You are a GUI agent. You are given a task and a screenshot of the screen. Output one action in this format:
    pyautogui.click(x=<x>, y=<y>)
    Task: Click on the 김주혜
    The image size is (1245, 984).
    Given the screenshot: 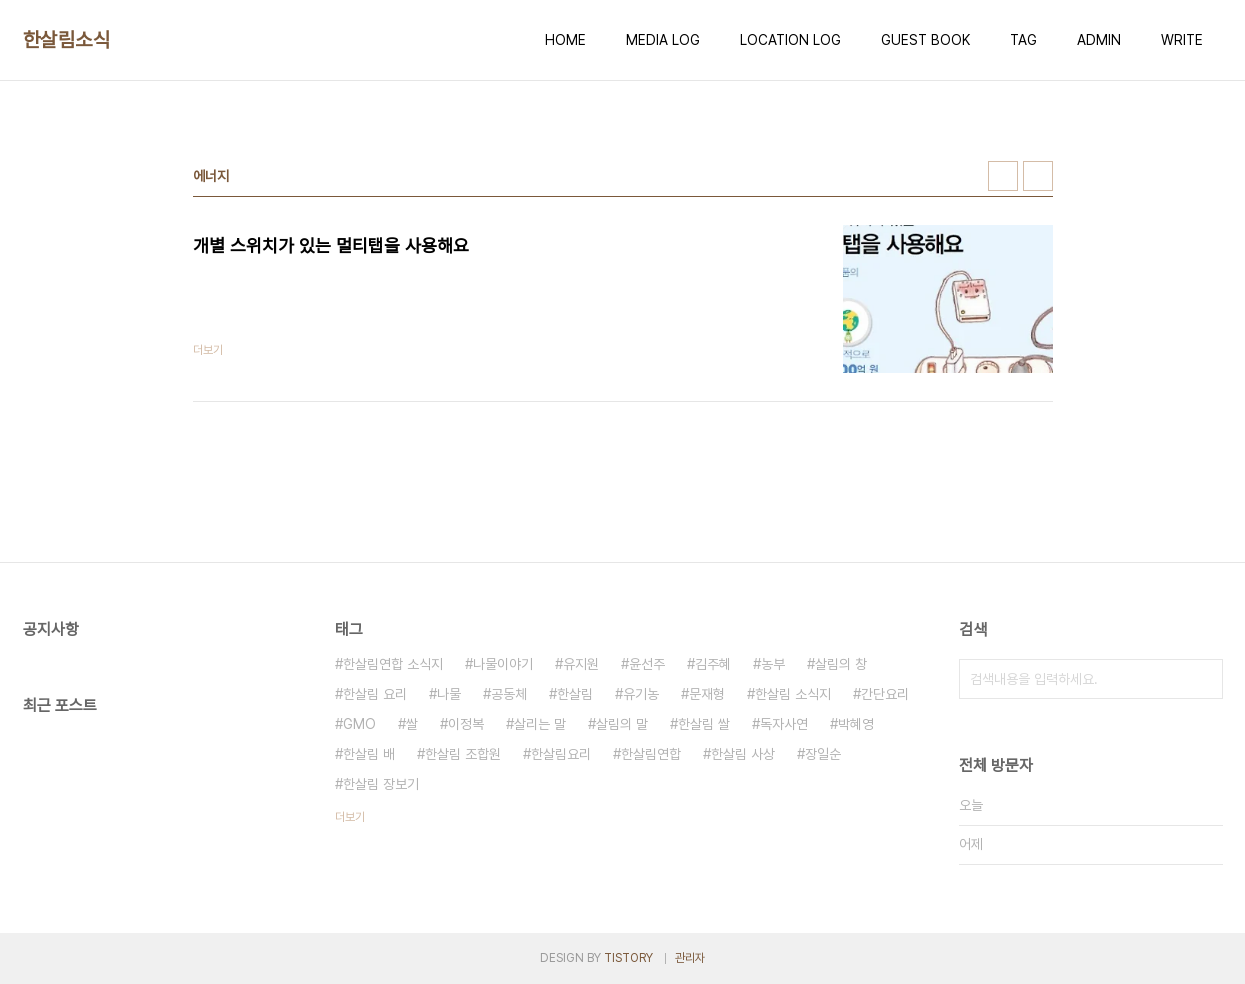 What is the action you would take?
    pyautogui.click(x=713, y=664)
    